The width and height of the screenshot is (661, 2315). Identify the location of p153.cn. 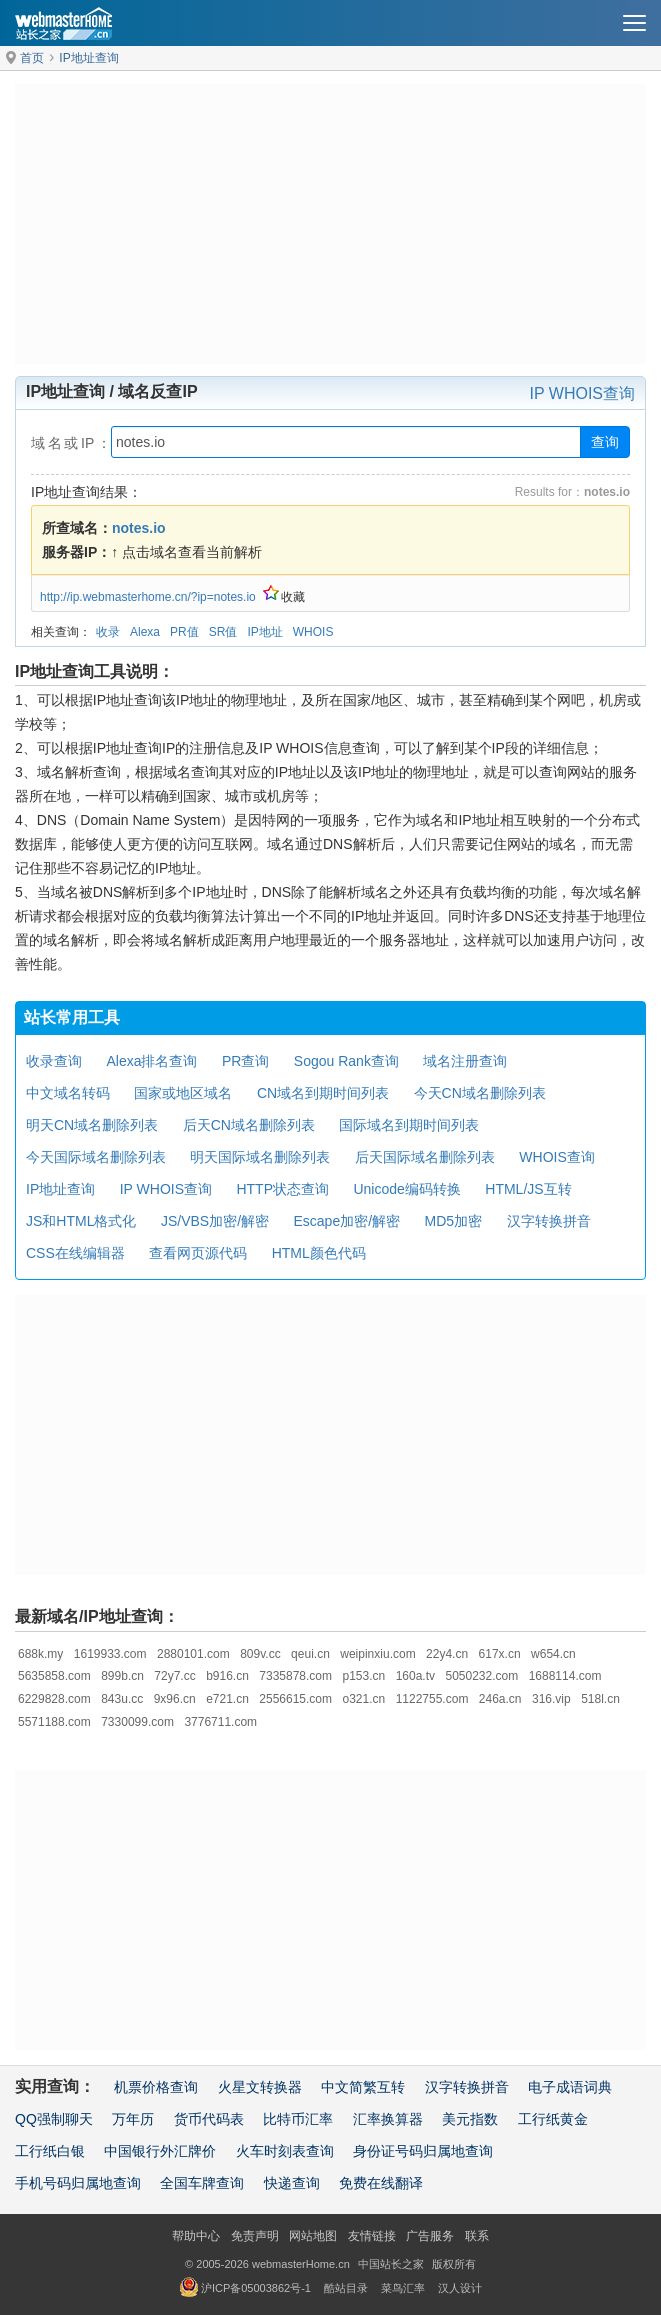
(364, 1676).